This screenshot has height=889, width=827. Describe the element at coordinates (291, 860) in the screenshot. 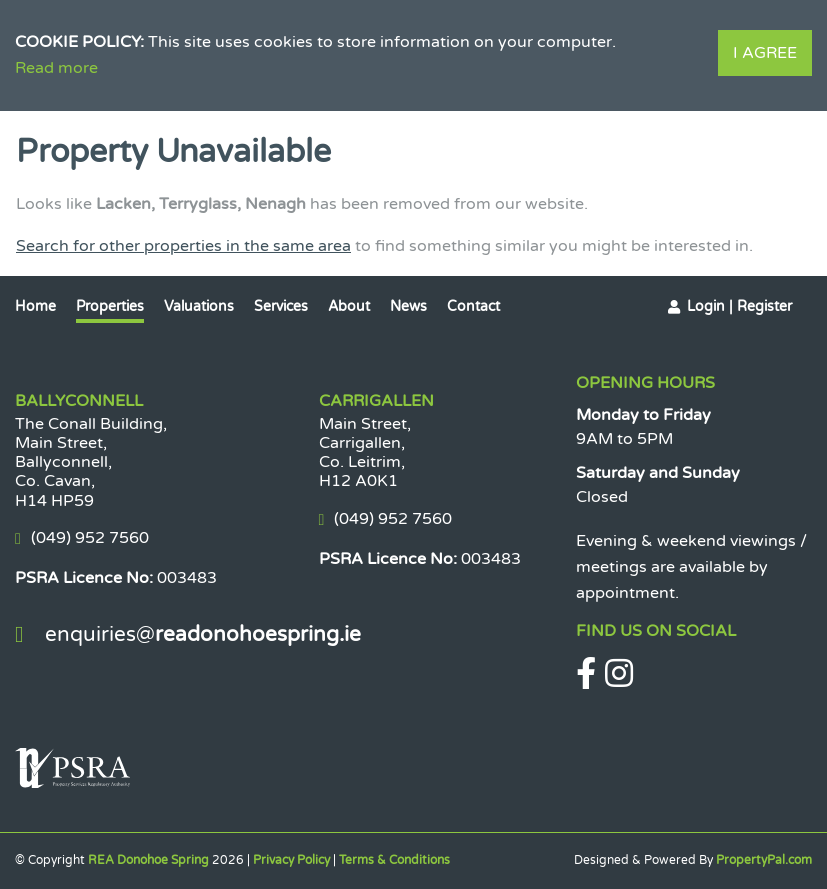

I see `Privacy Policy` at that location.